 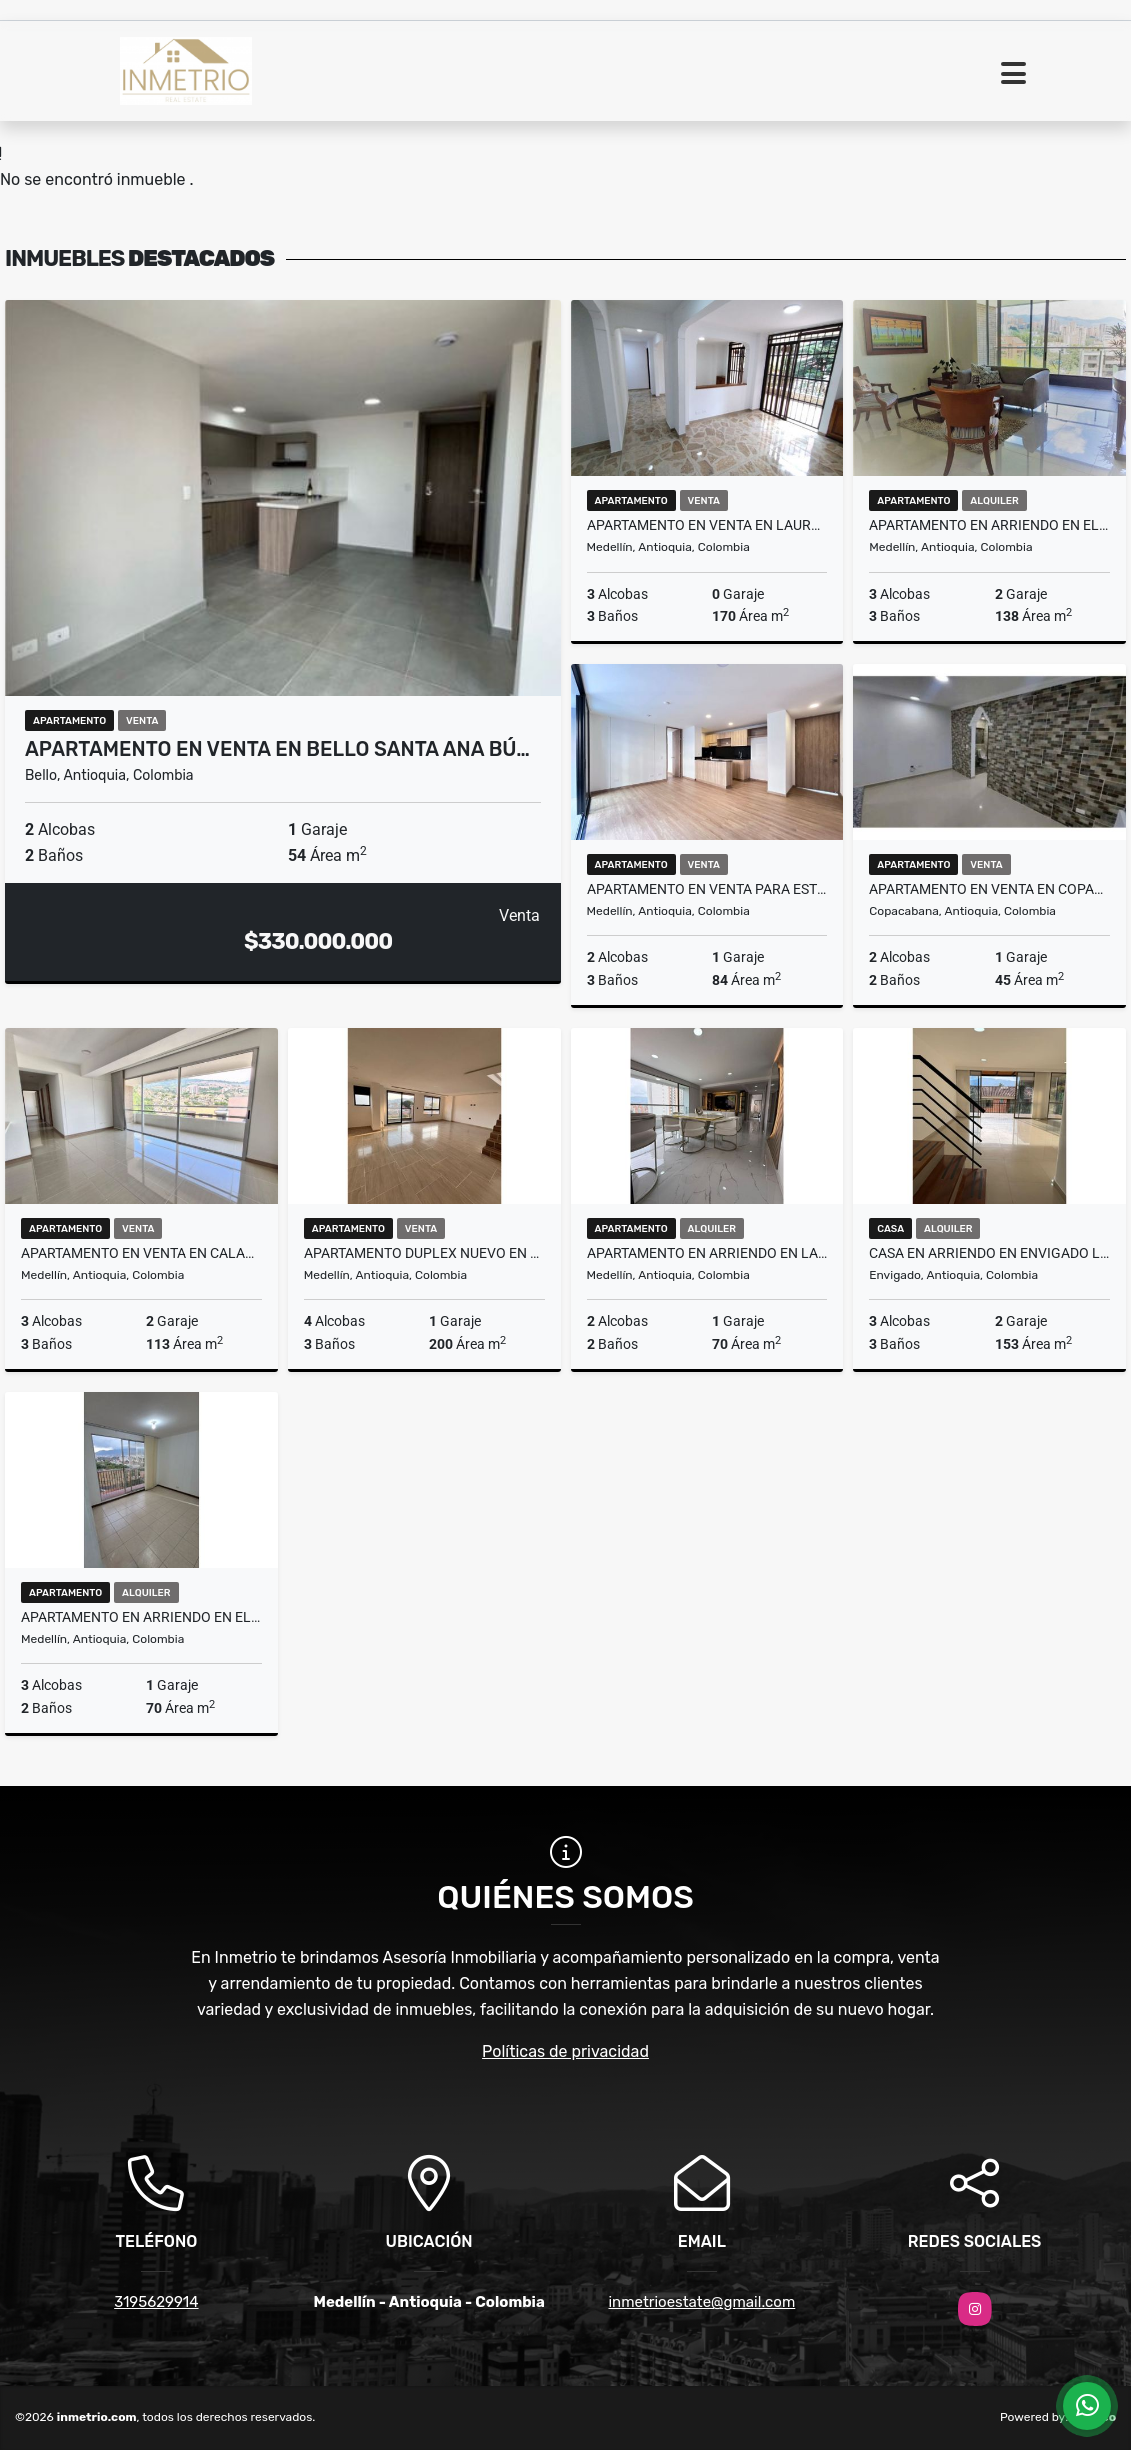 What do you see at coordinates (989, 1253) in the screenshot?
I see `Casa en arriendo en envigado loma benedictinos` at bounding box center [989, 1253].